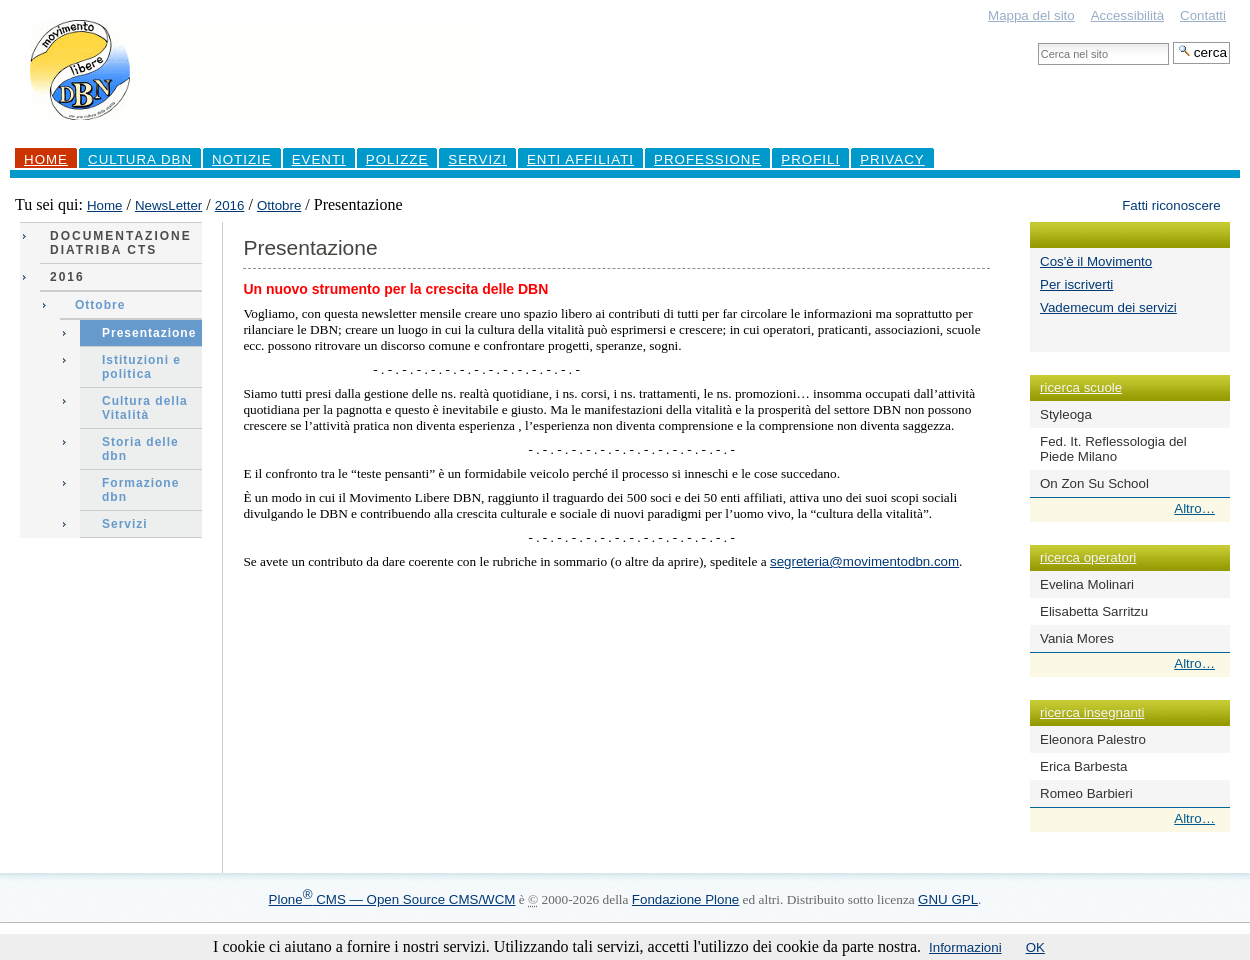 The width and height of the screenshot is (1250, 960). Describe the element at coordinates (1108, 307) in the screenshot. I see `Vademecum dei servizi` at that location.